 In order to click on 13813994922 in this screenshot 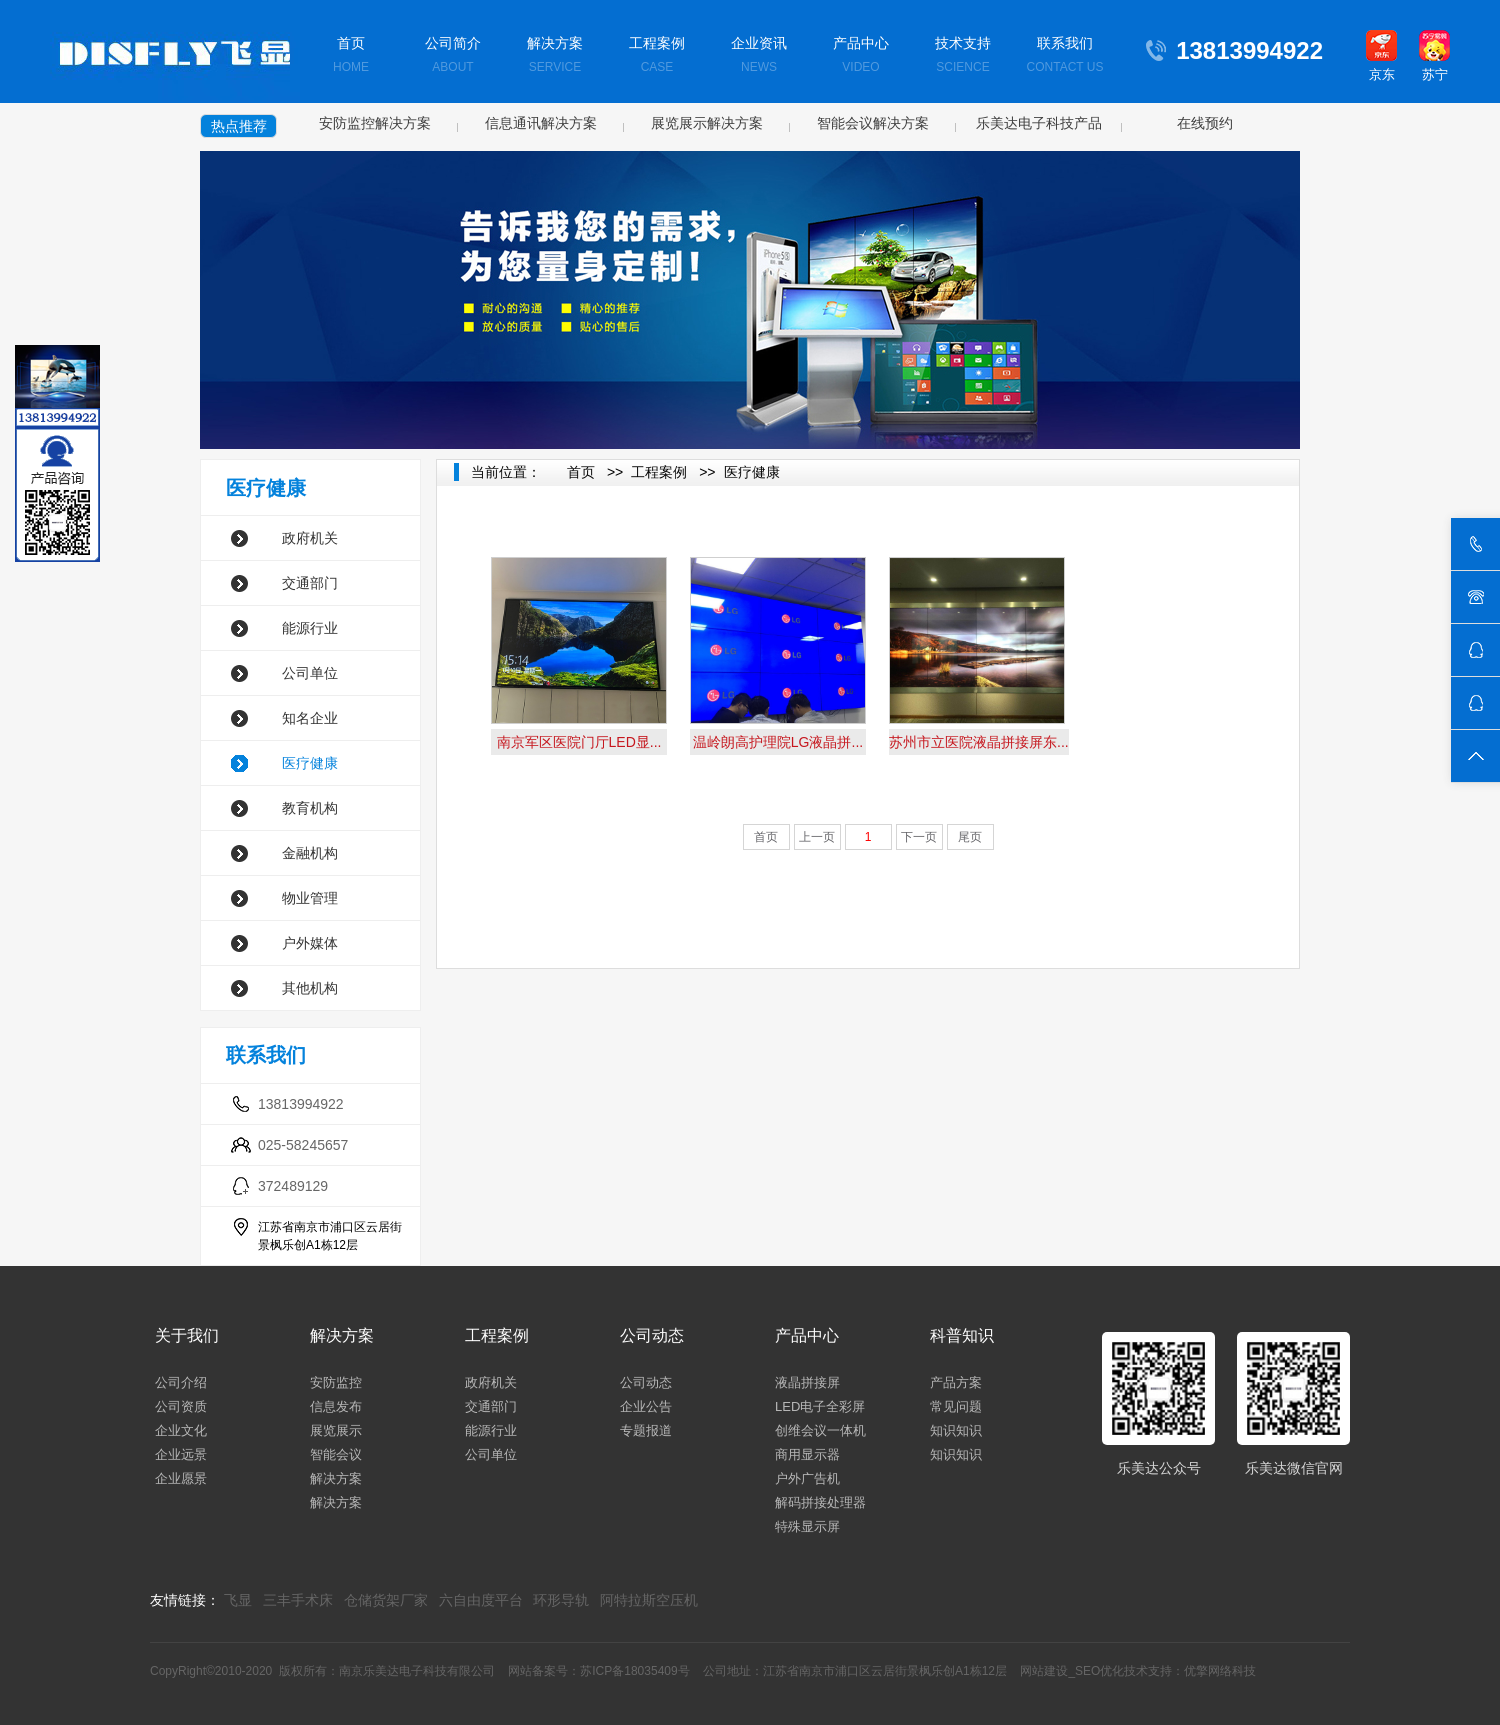, I will do `click(301, 1104)`.